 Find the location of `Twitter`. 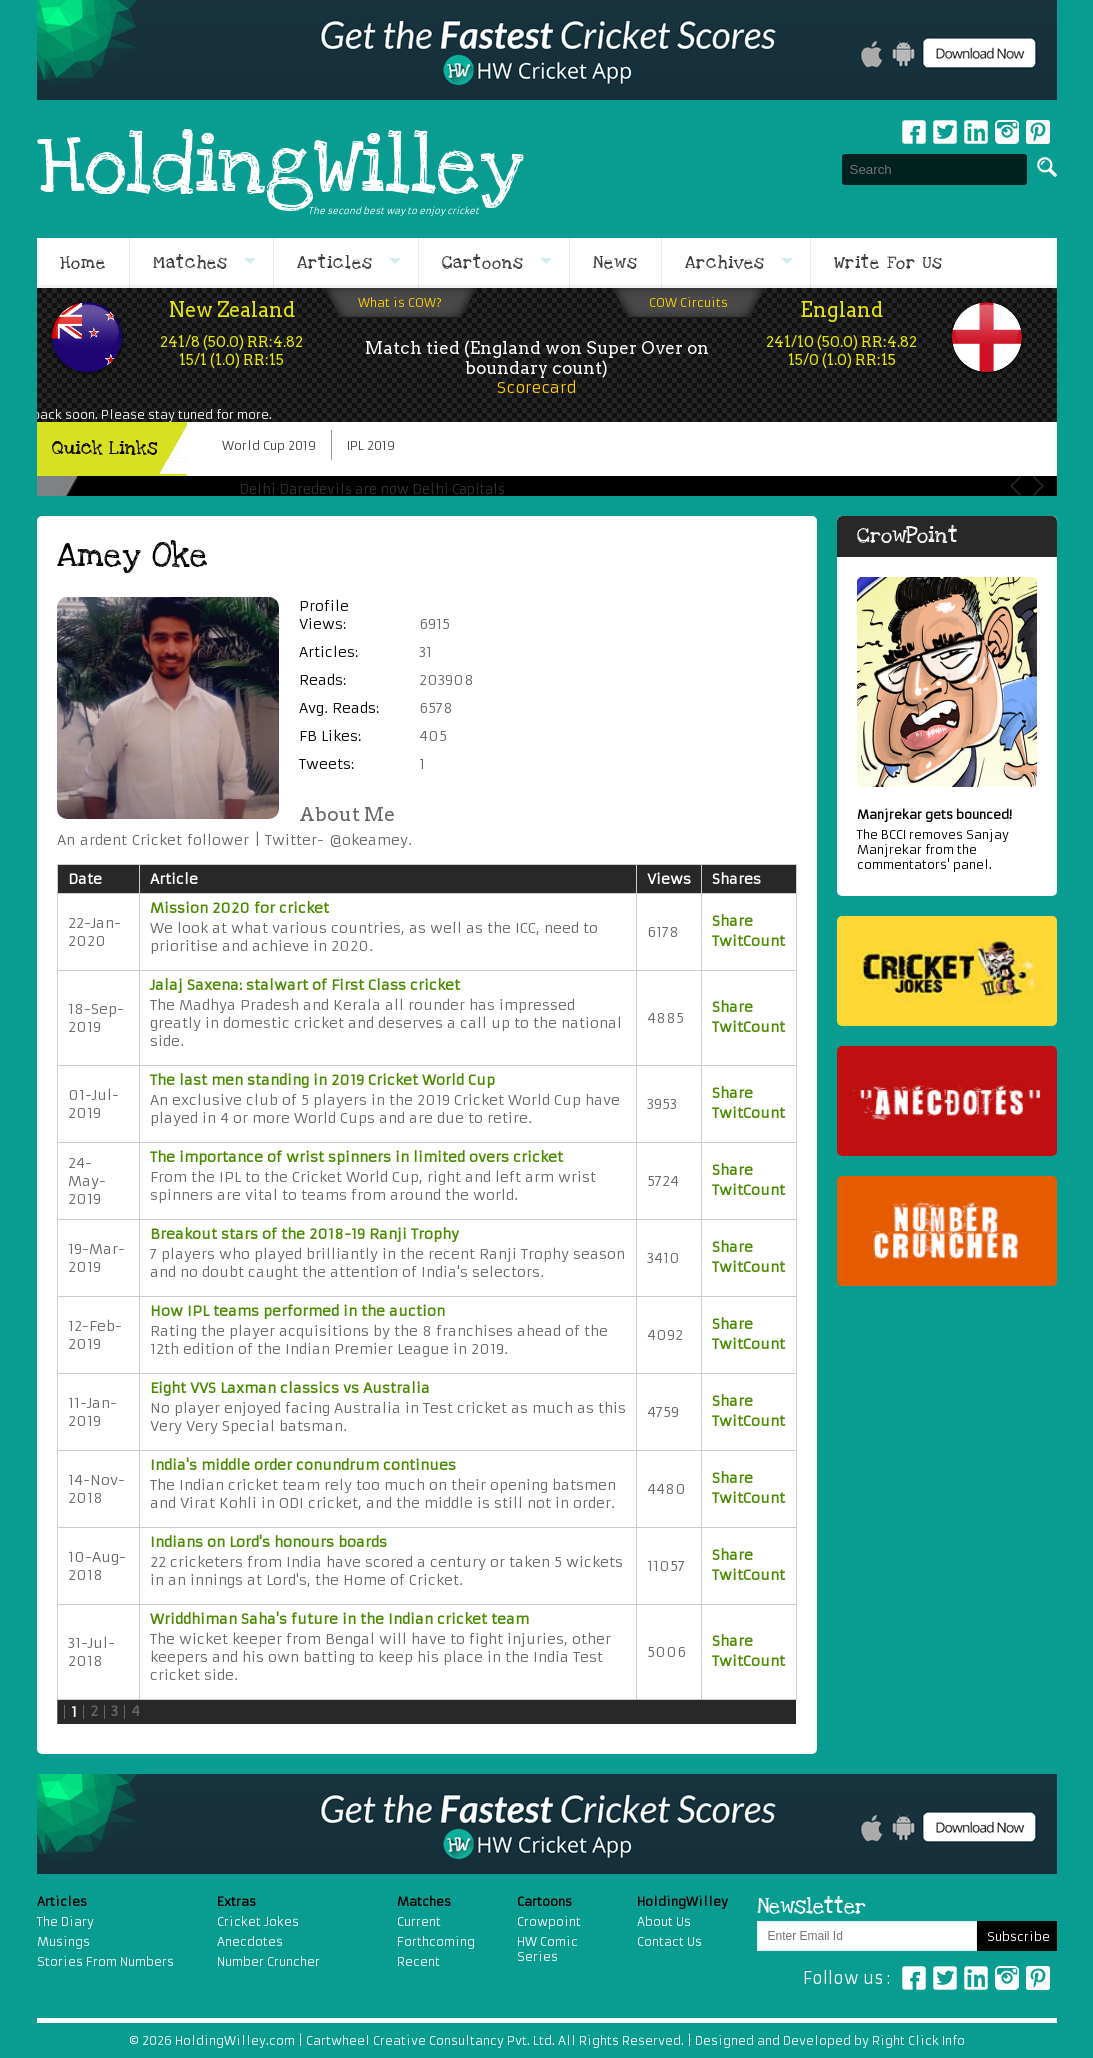

Twitter is located at coordinates (945, 132).